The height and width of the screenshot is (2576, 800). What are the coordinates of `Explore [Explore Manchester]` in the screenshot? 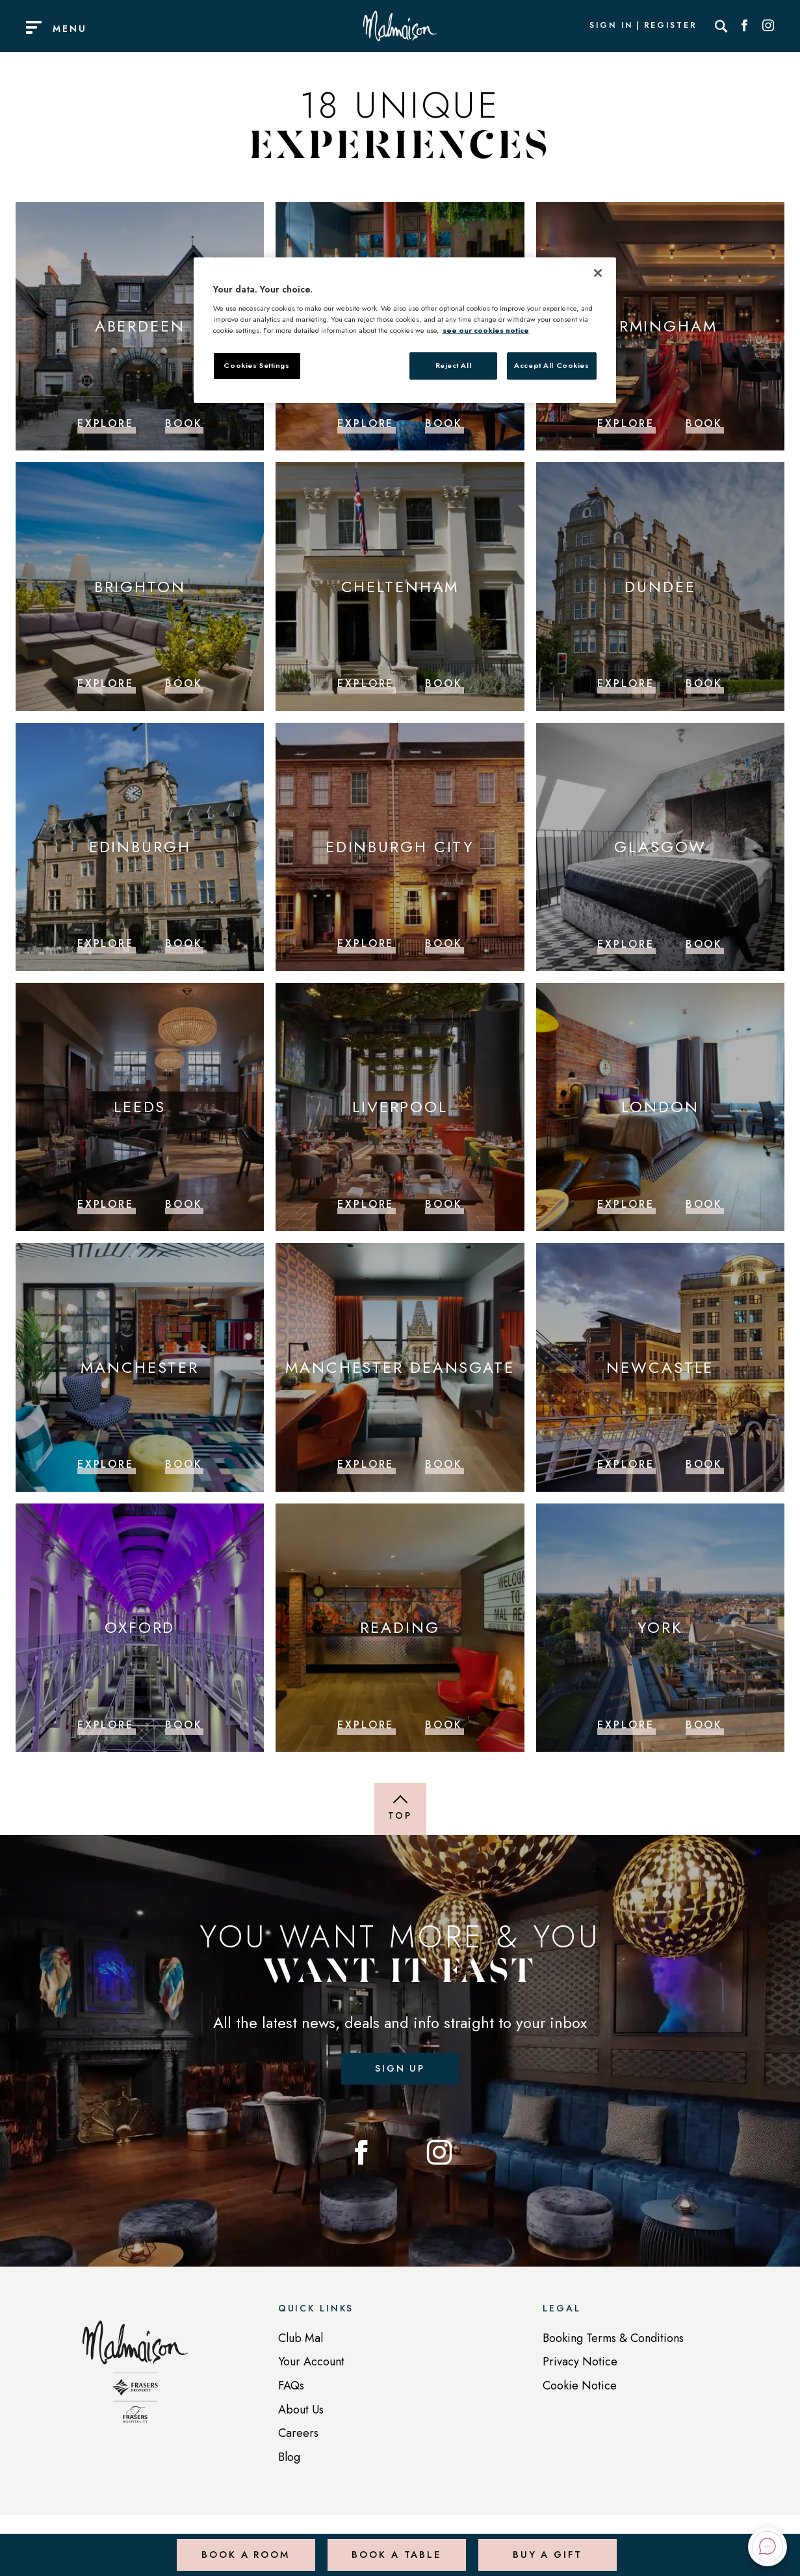 It's located at (105, 1464).